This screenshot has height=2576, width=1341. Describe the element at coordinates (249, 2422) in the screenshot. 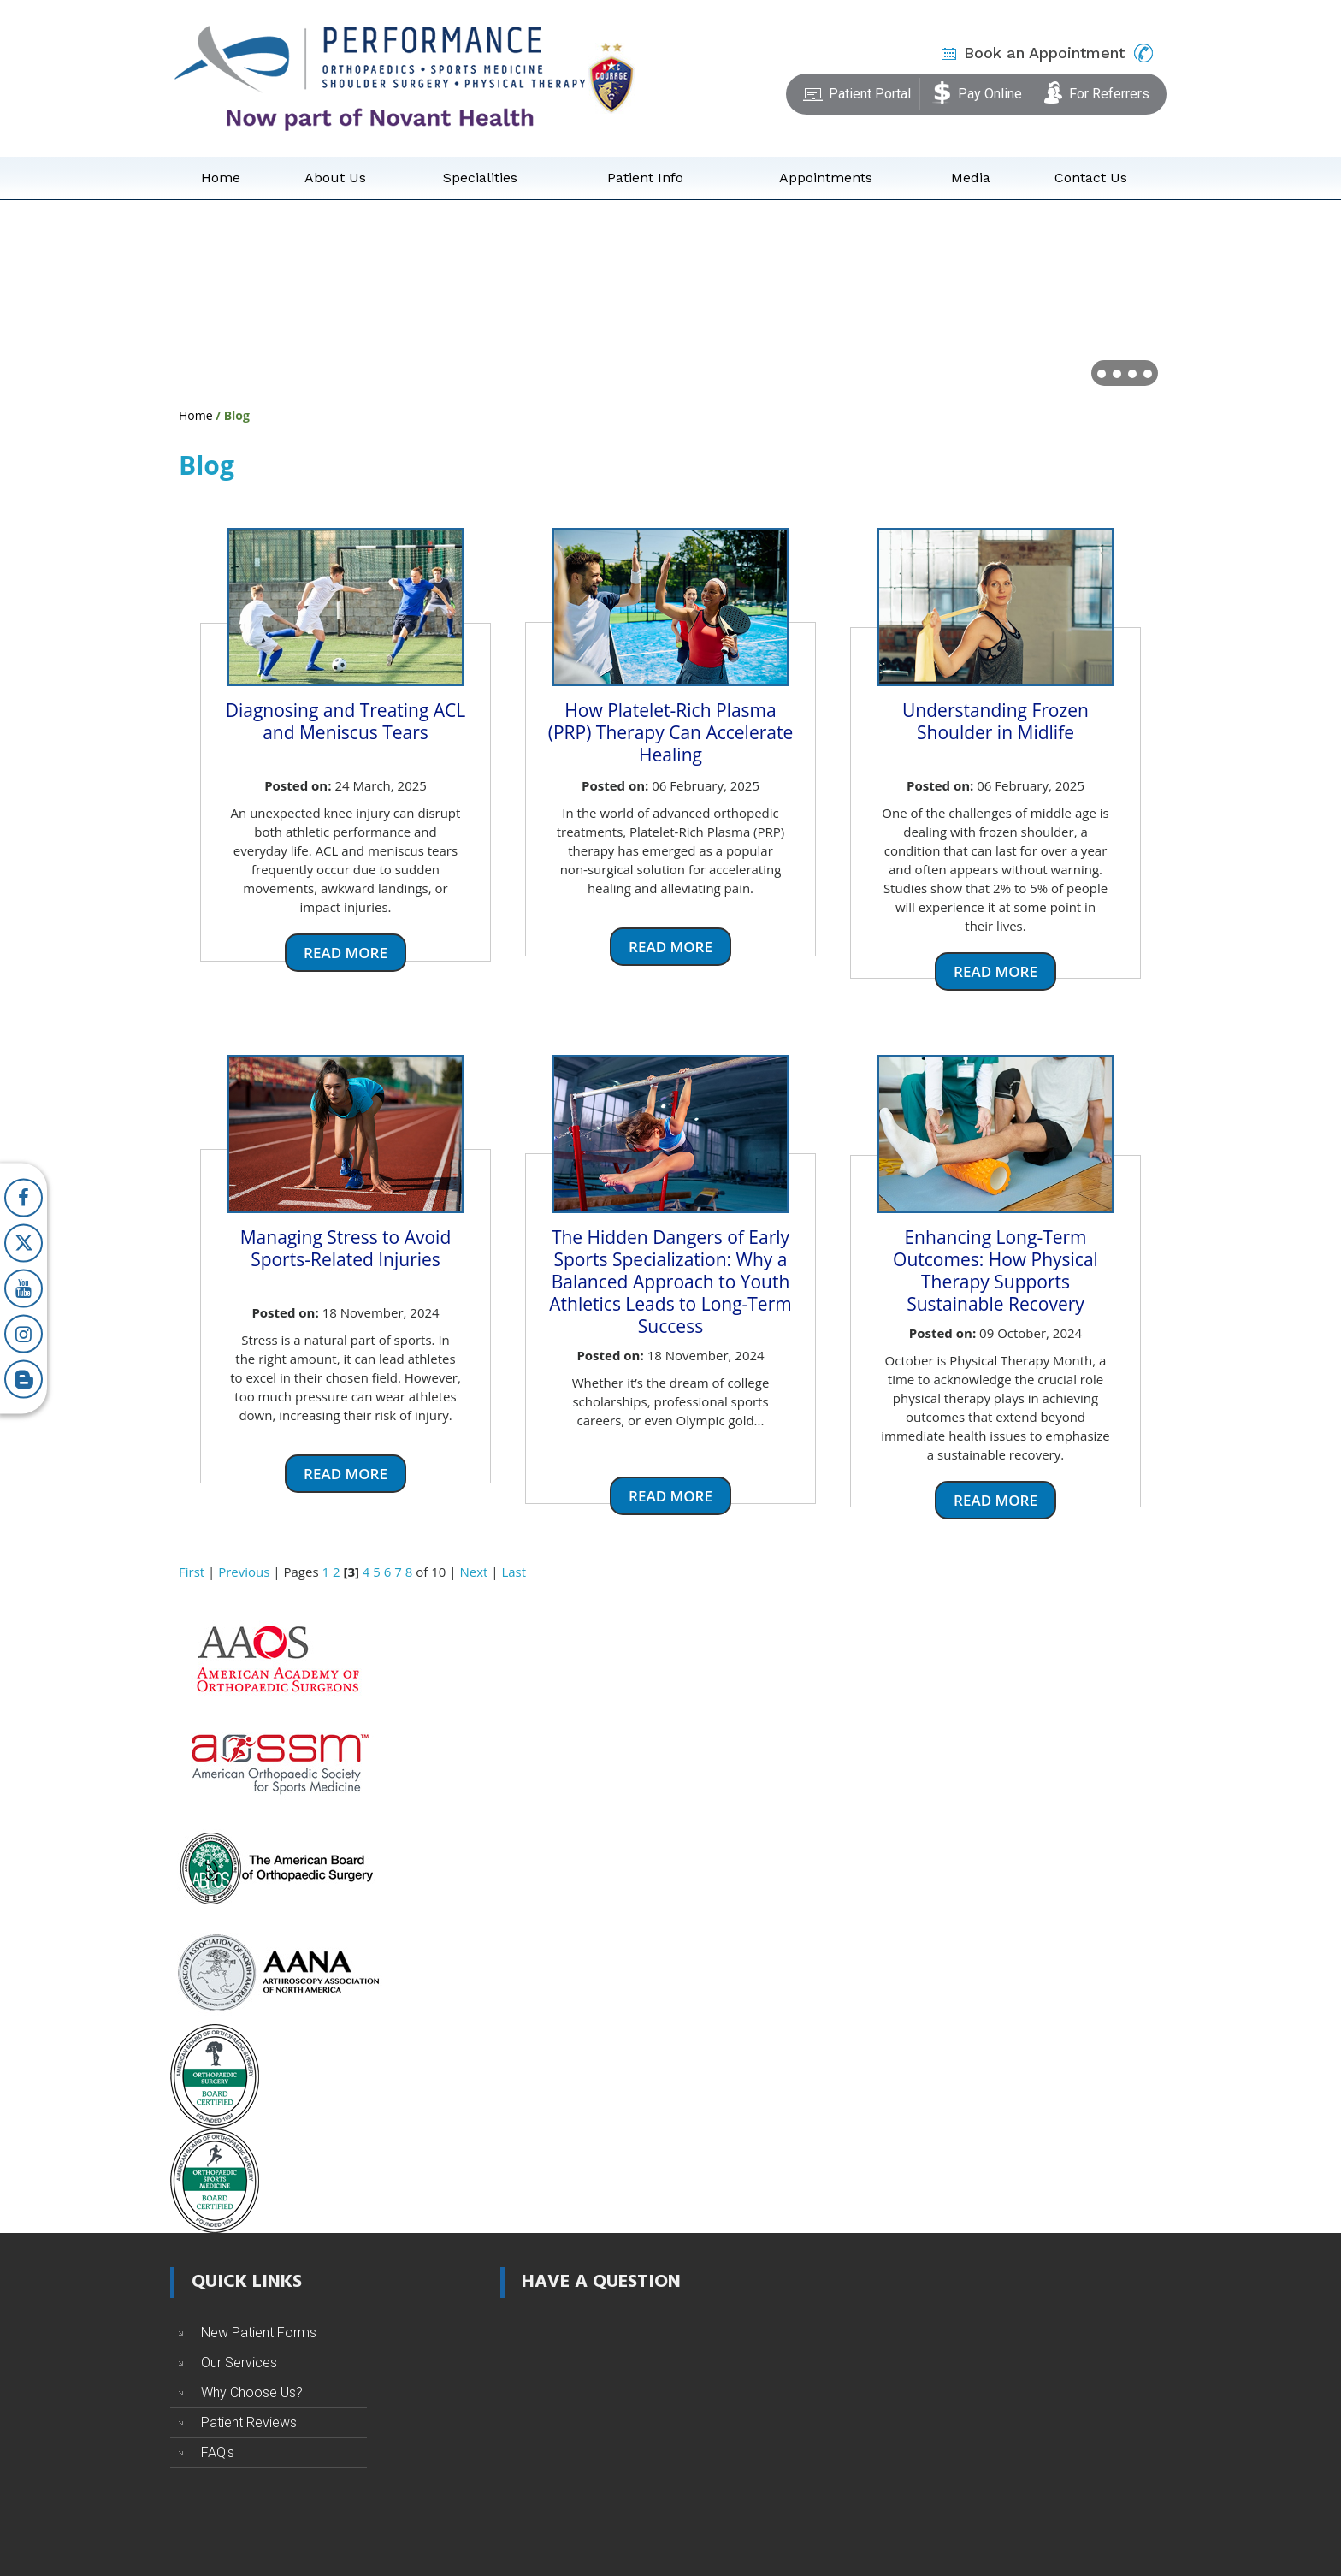

I see `Patient Reviews` at that location.